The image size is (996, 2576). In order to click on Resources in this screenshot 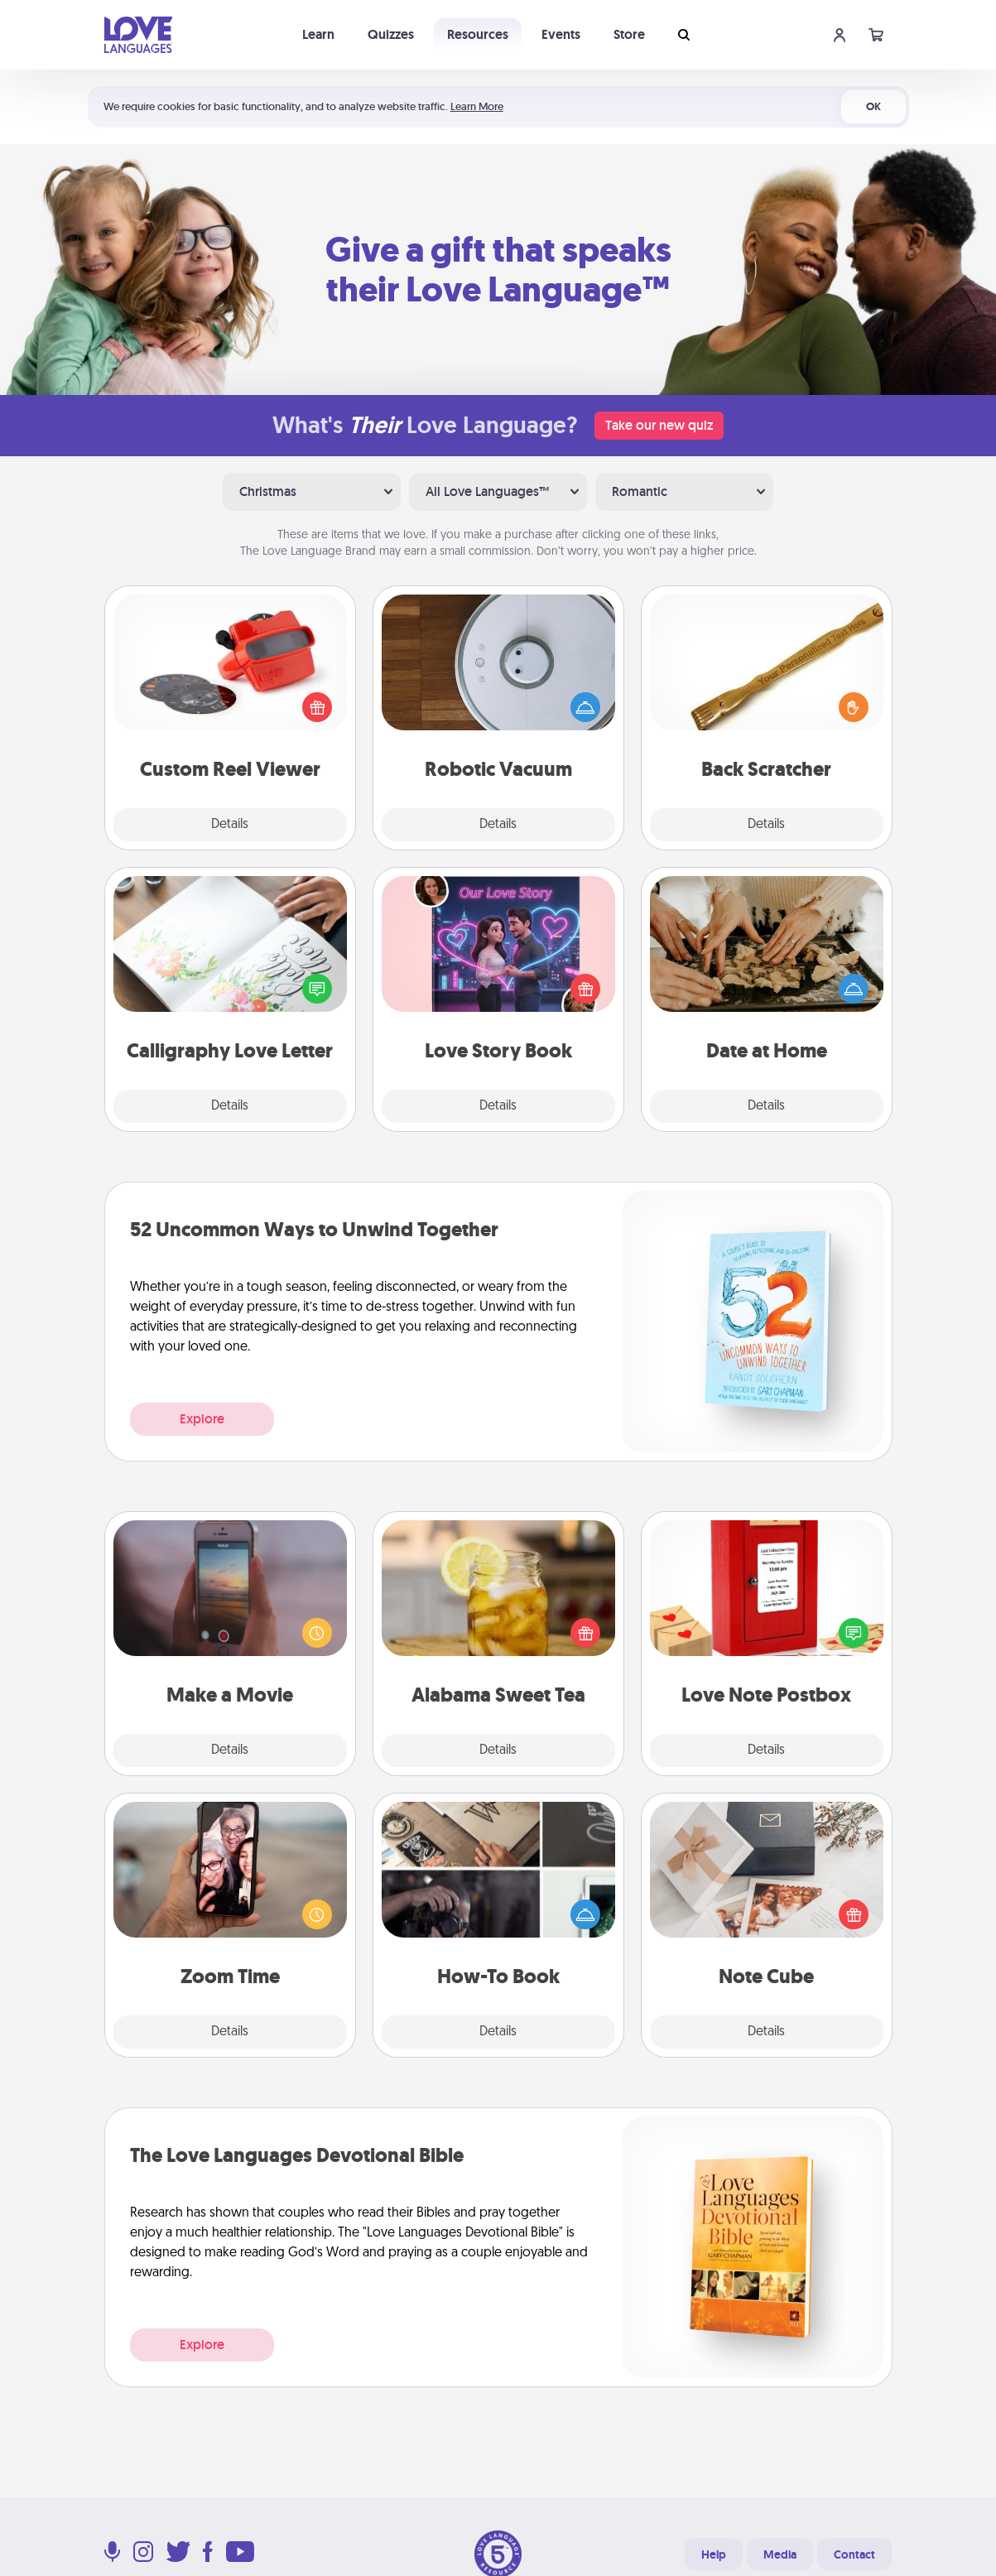, I will do `click(477, 34)`.